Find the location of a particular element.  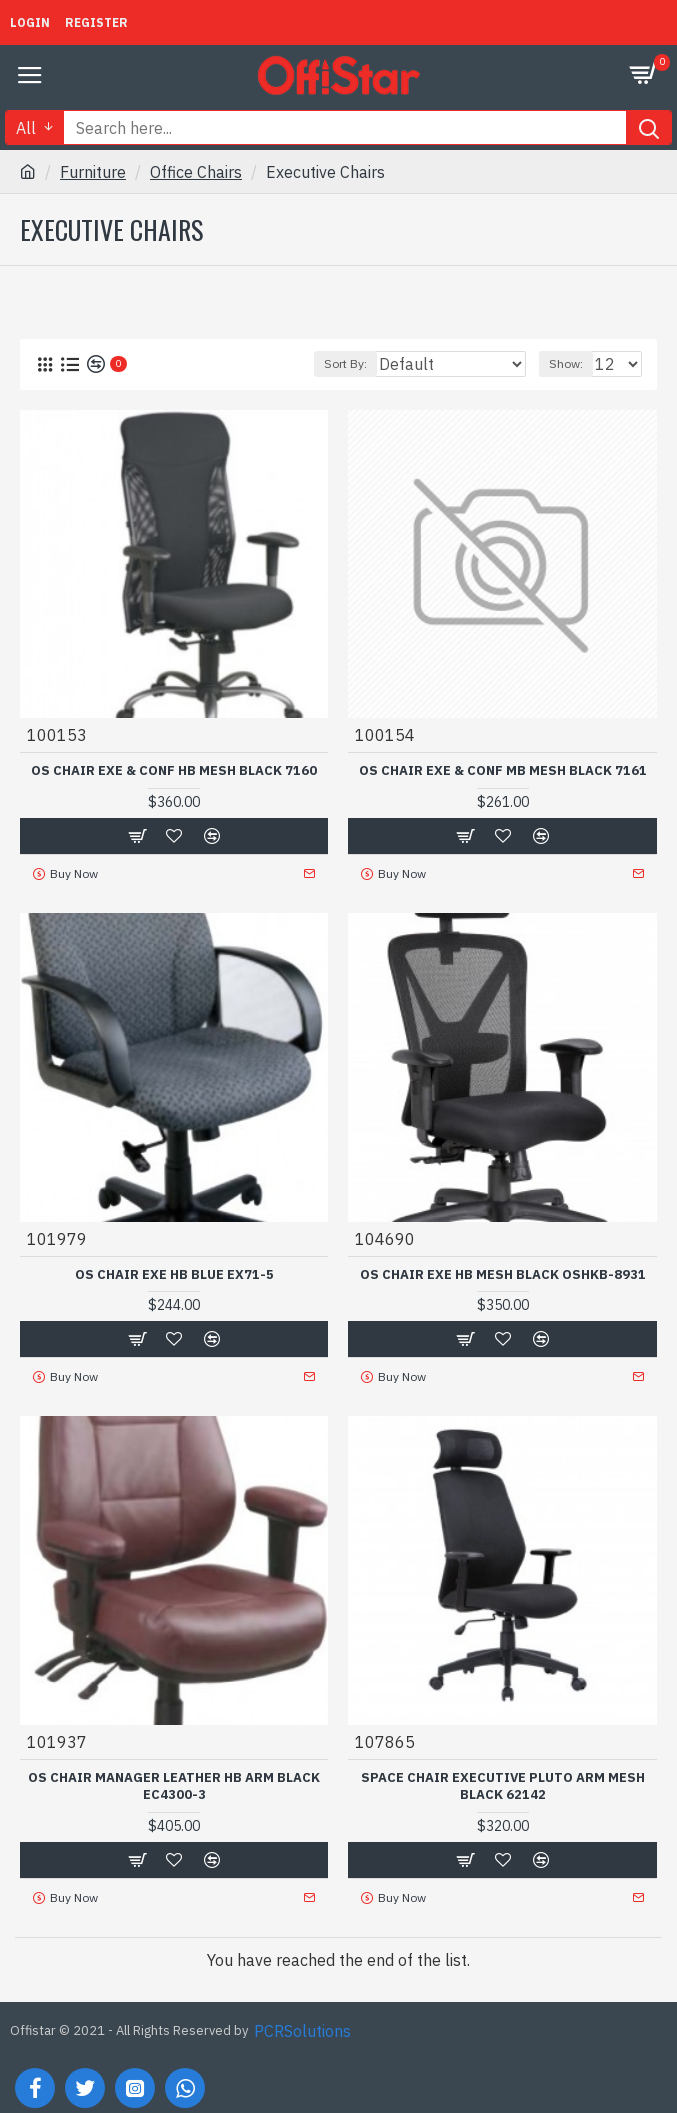

OS CHAIR EXE & CONF HB MESH BLACK 7160 is located at coordinates (174, 771).